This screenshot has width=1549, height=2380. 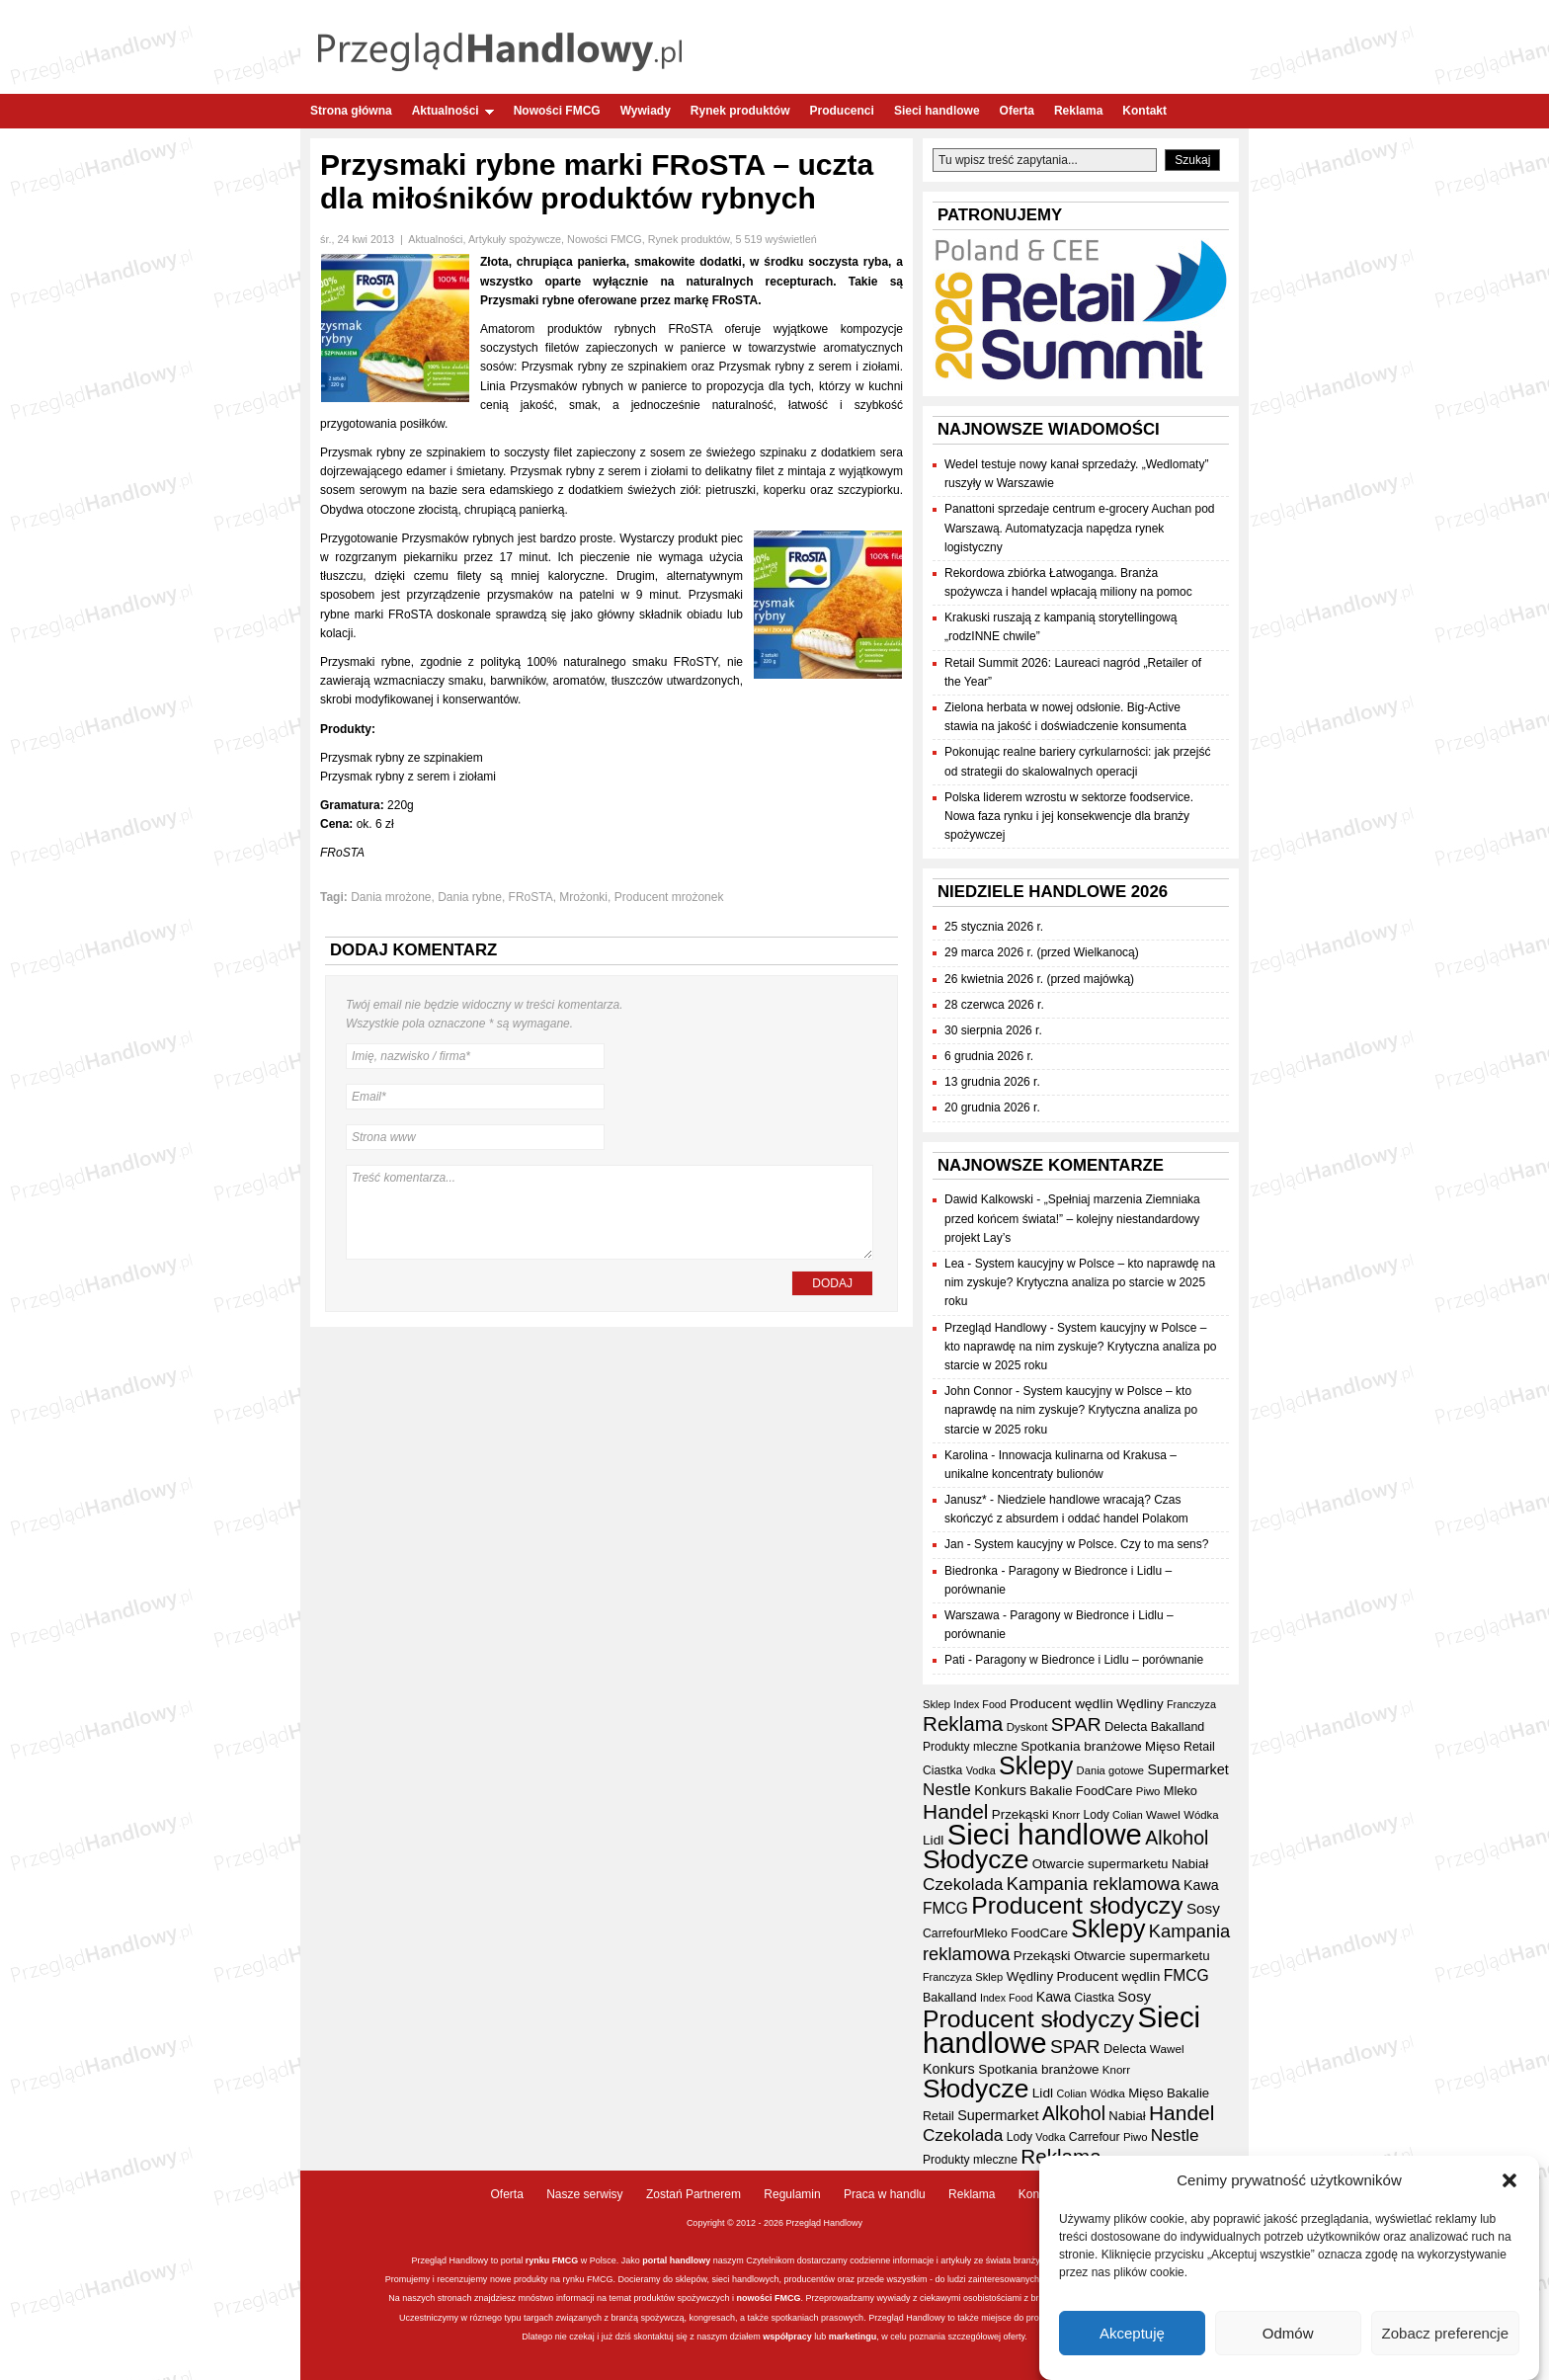 I want to click on Dania gotowe [Dania gotowe (31 elementów)], so click(x=1110, y=1770).